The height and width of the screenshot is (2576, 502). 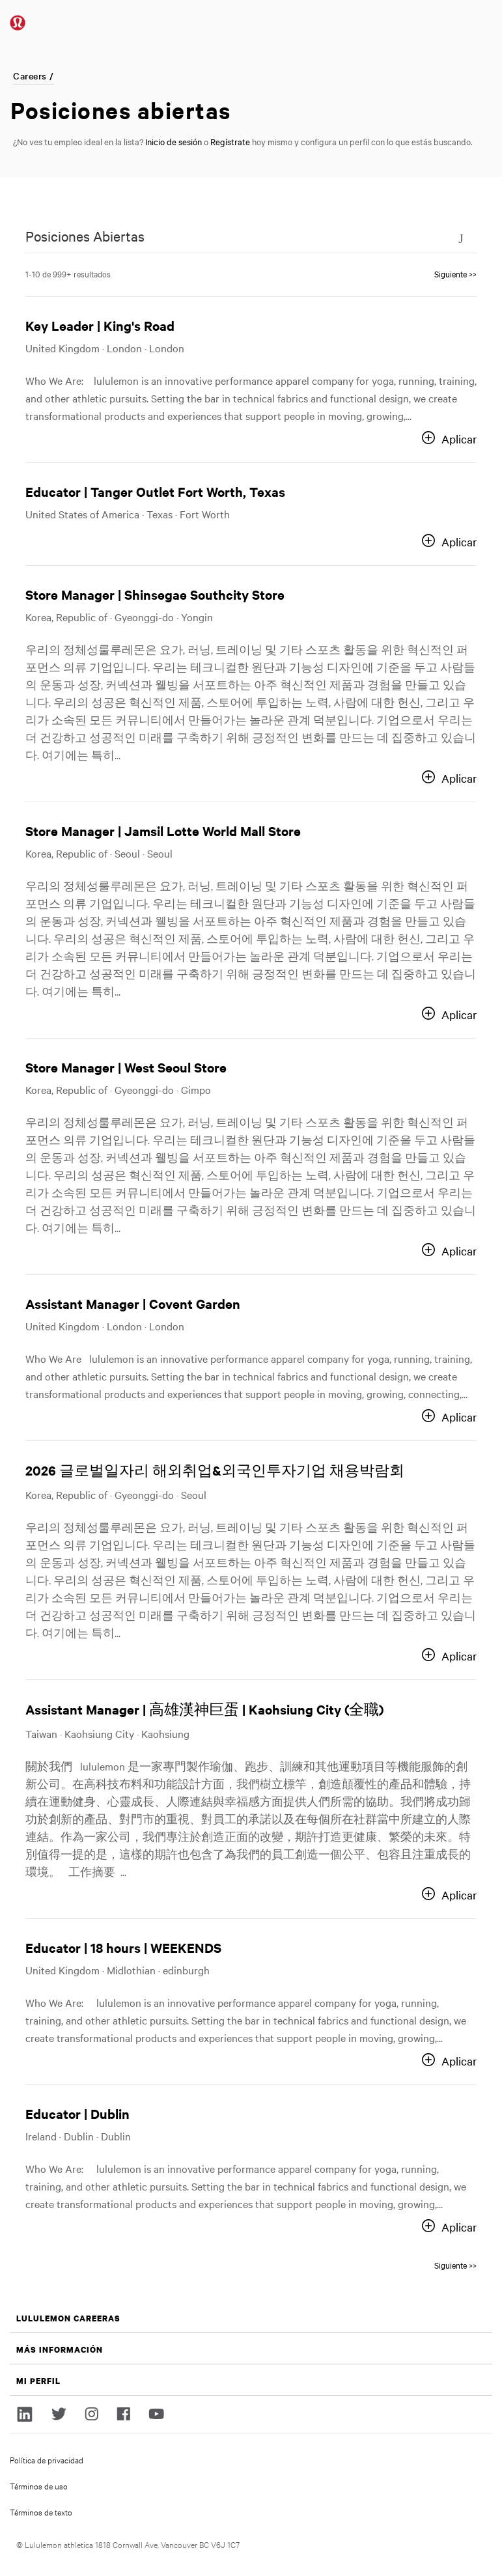 What do you see at coordinates (123, 1947) in the screenshot?
I see `Educator | 18 hours | WEEKENDS` at bounding box center [123, 1947].